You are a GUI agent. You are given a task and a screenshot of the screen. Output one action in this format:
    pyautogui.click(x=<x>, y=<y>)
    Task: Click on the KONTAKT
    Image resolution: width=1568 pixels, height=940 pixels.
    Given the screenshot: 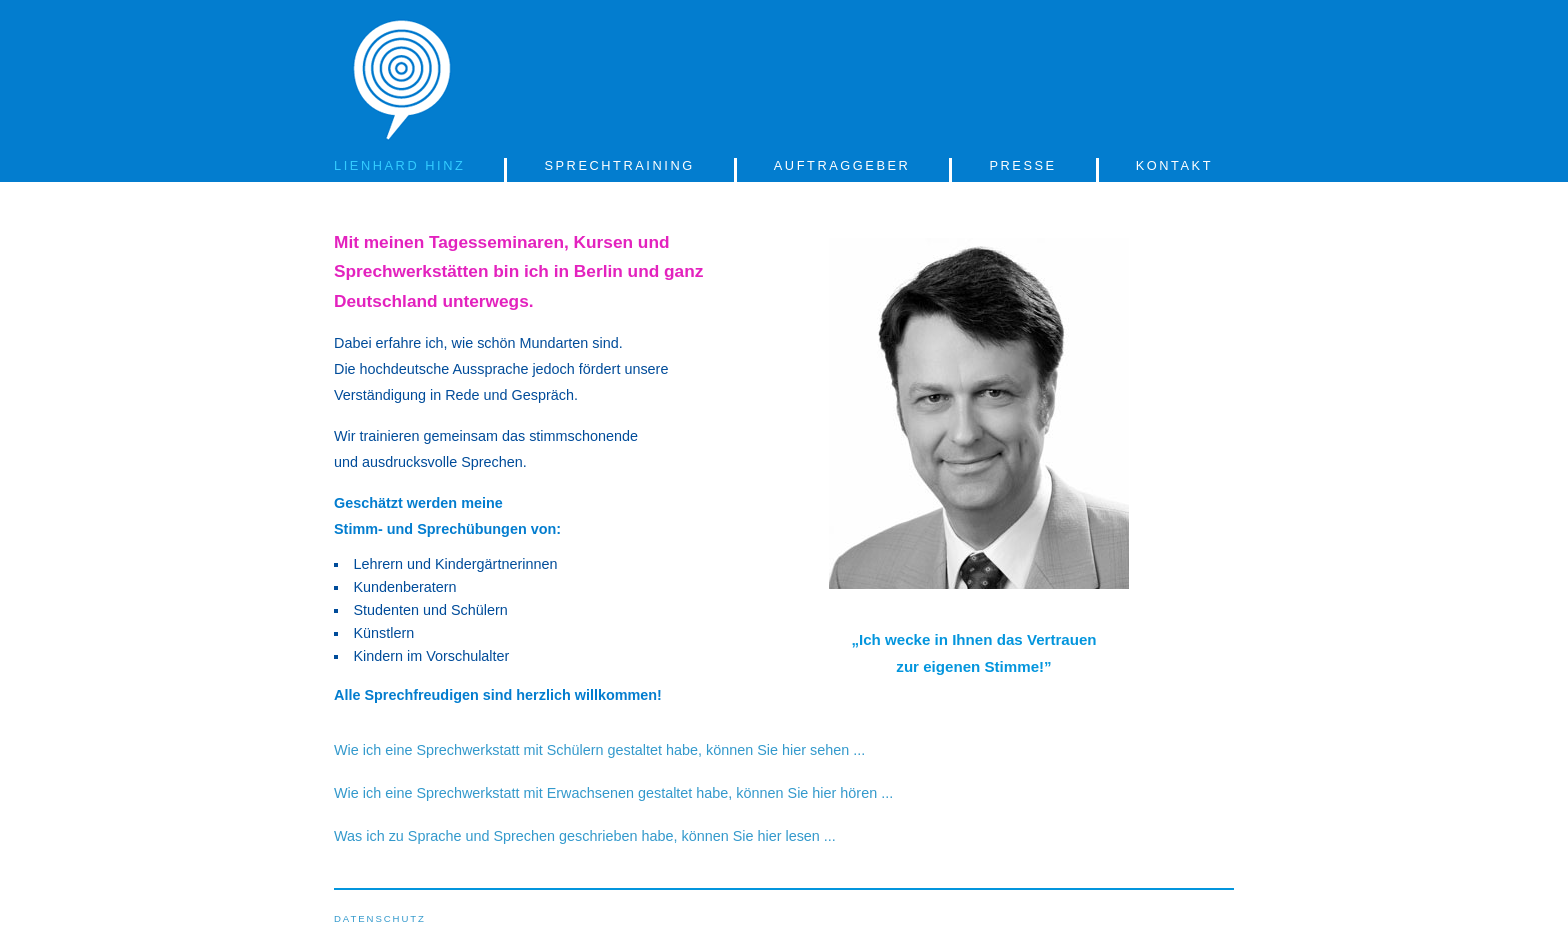 What is the action you would take?
    pyautogui.click(x=1174, y=165)
    